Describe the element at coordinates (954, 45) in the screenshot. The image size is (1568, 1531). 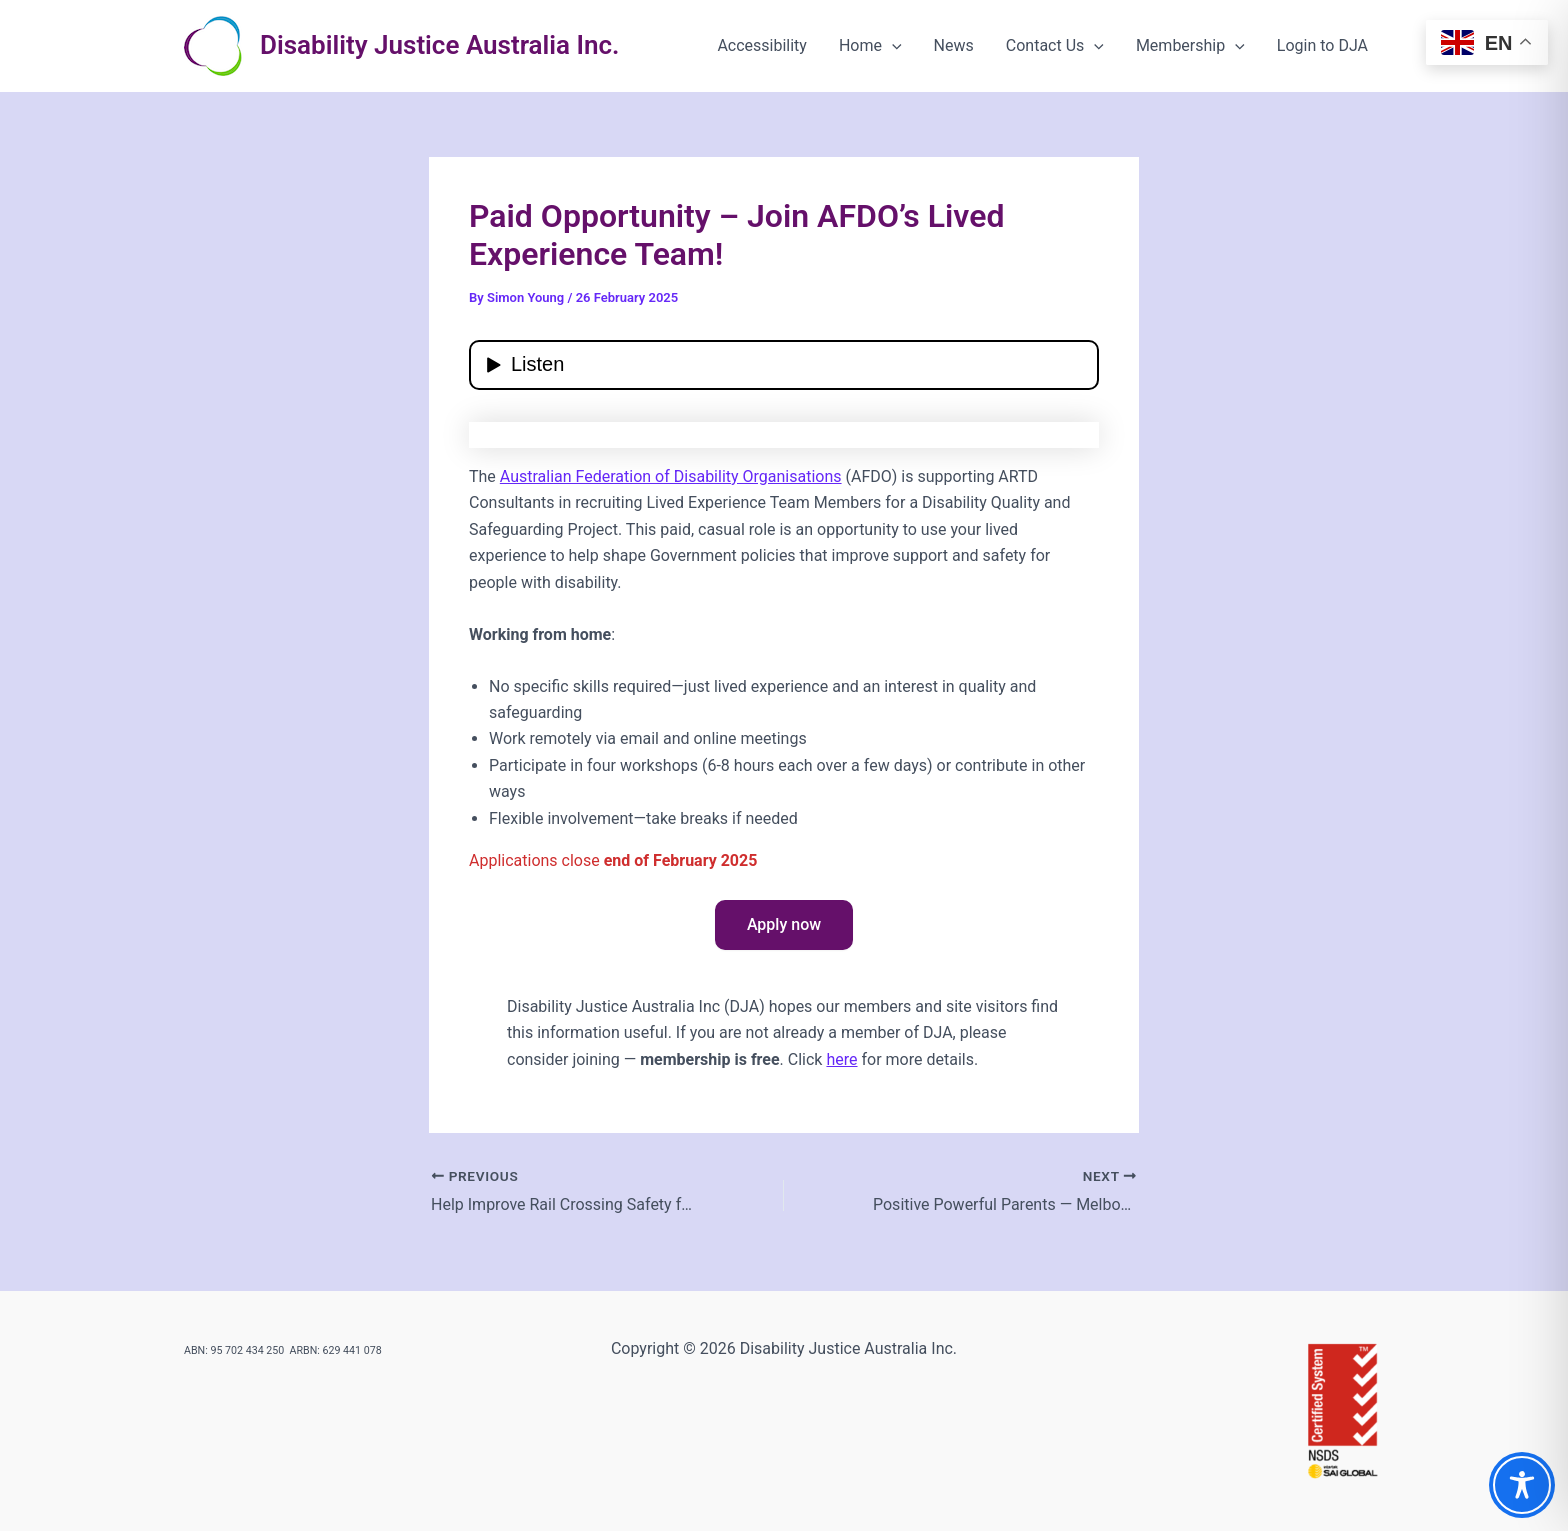
I see `News` at that location.